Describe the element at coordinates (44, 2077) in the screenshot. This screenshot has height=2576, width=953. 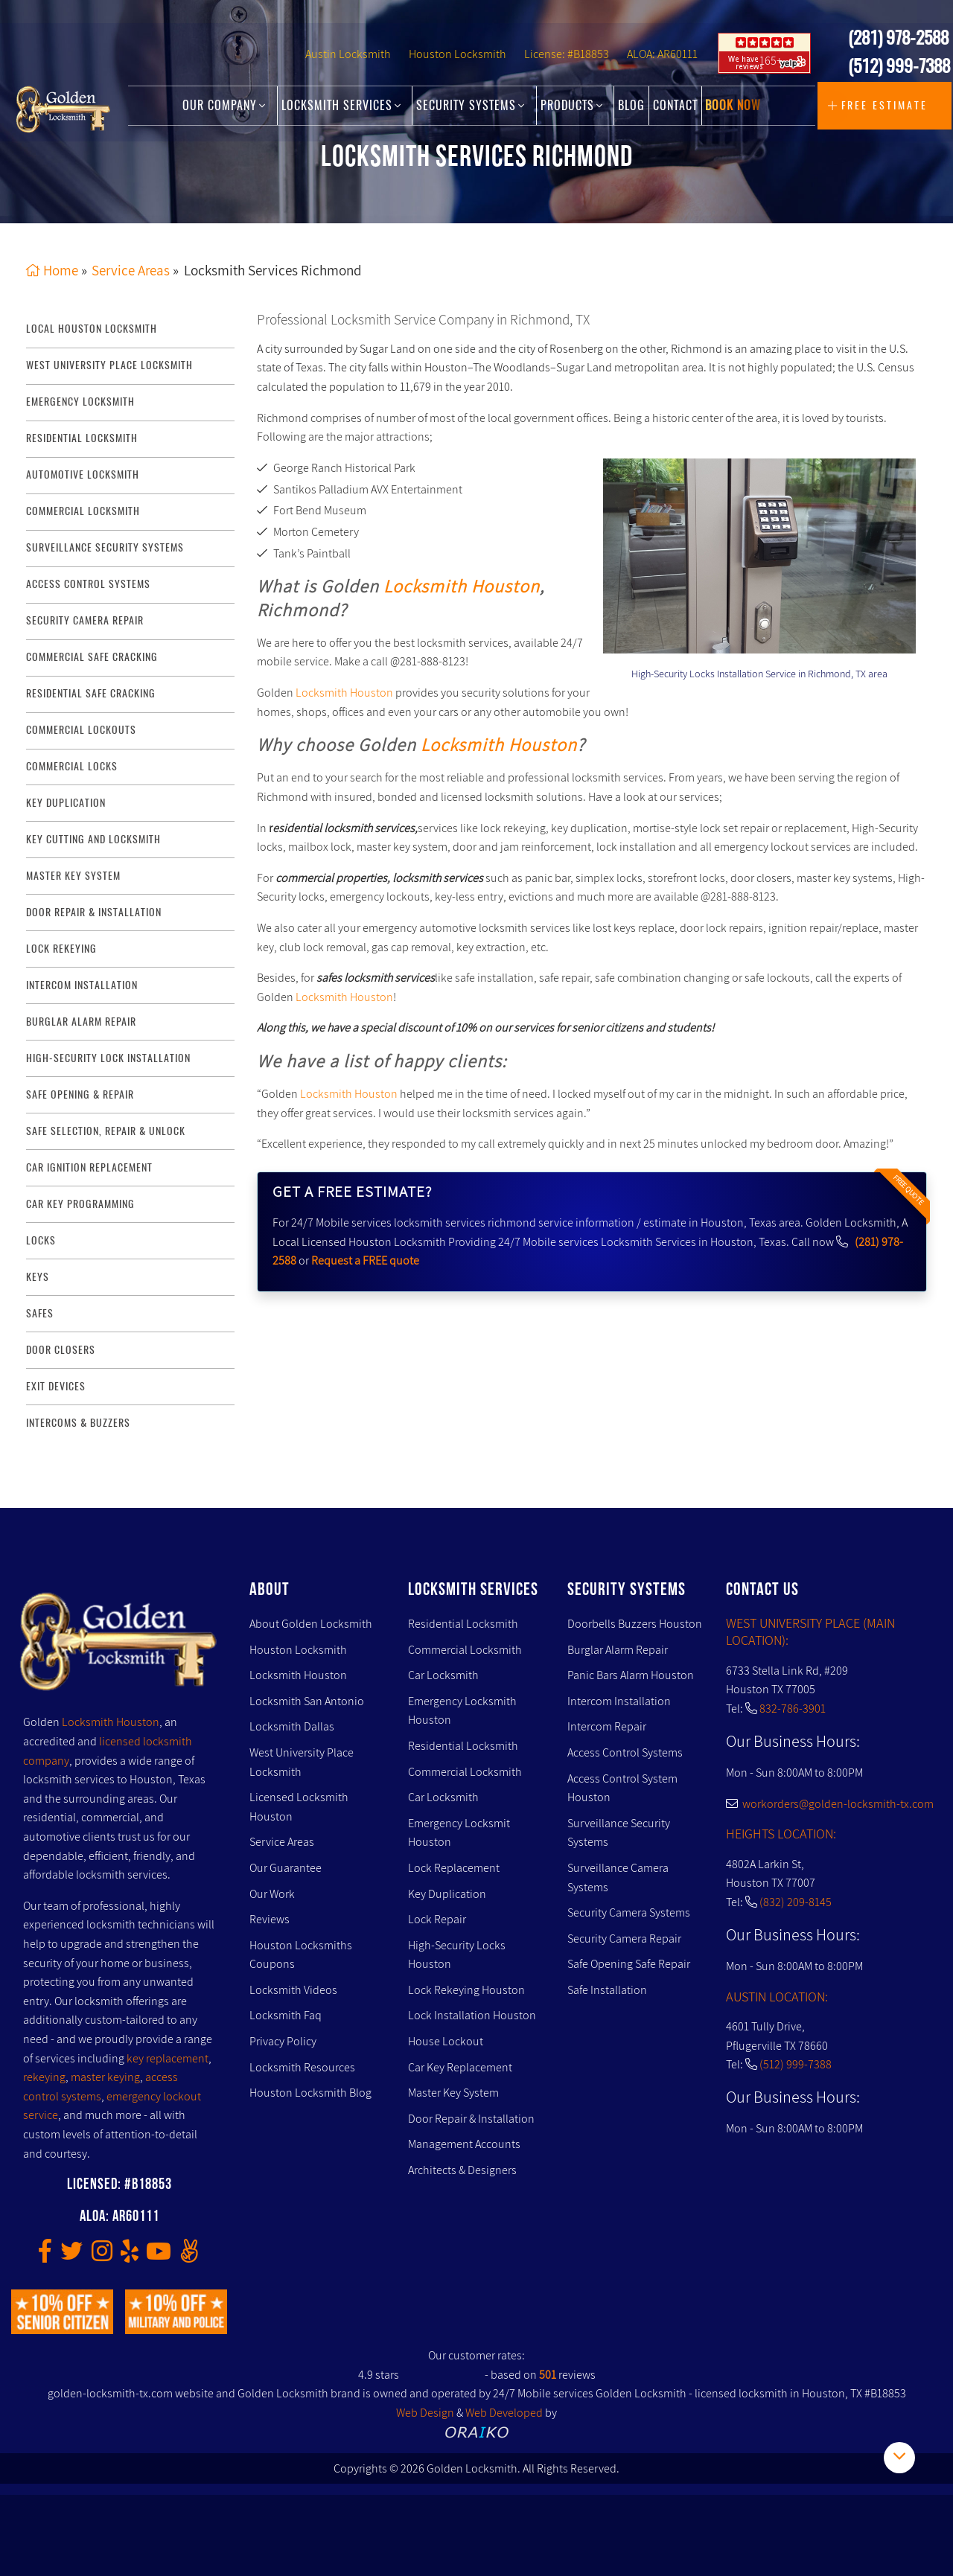
I see `rekeying` at that location.